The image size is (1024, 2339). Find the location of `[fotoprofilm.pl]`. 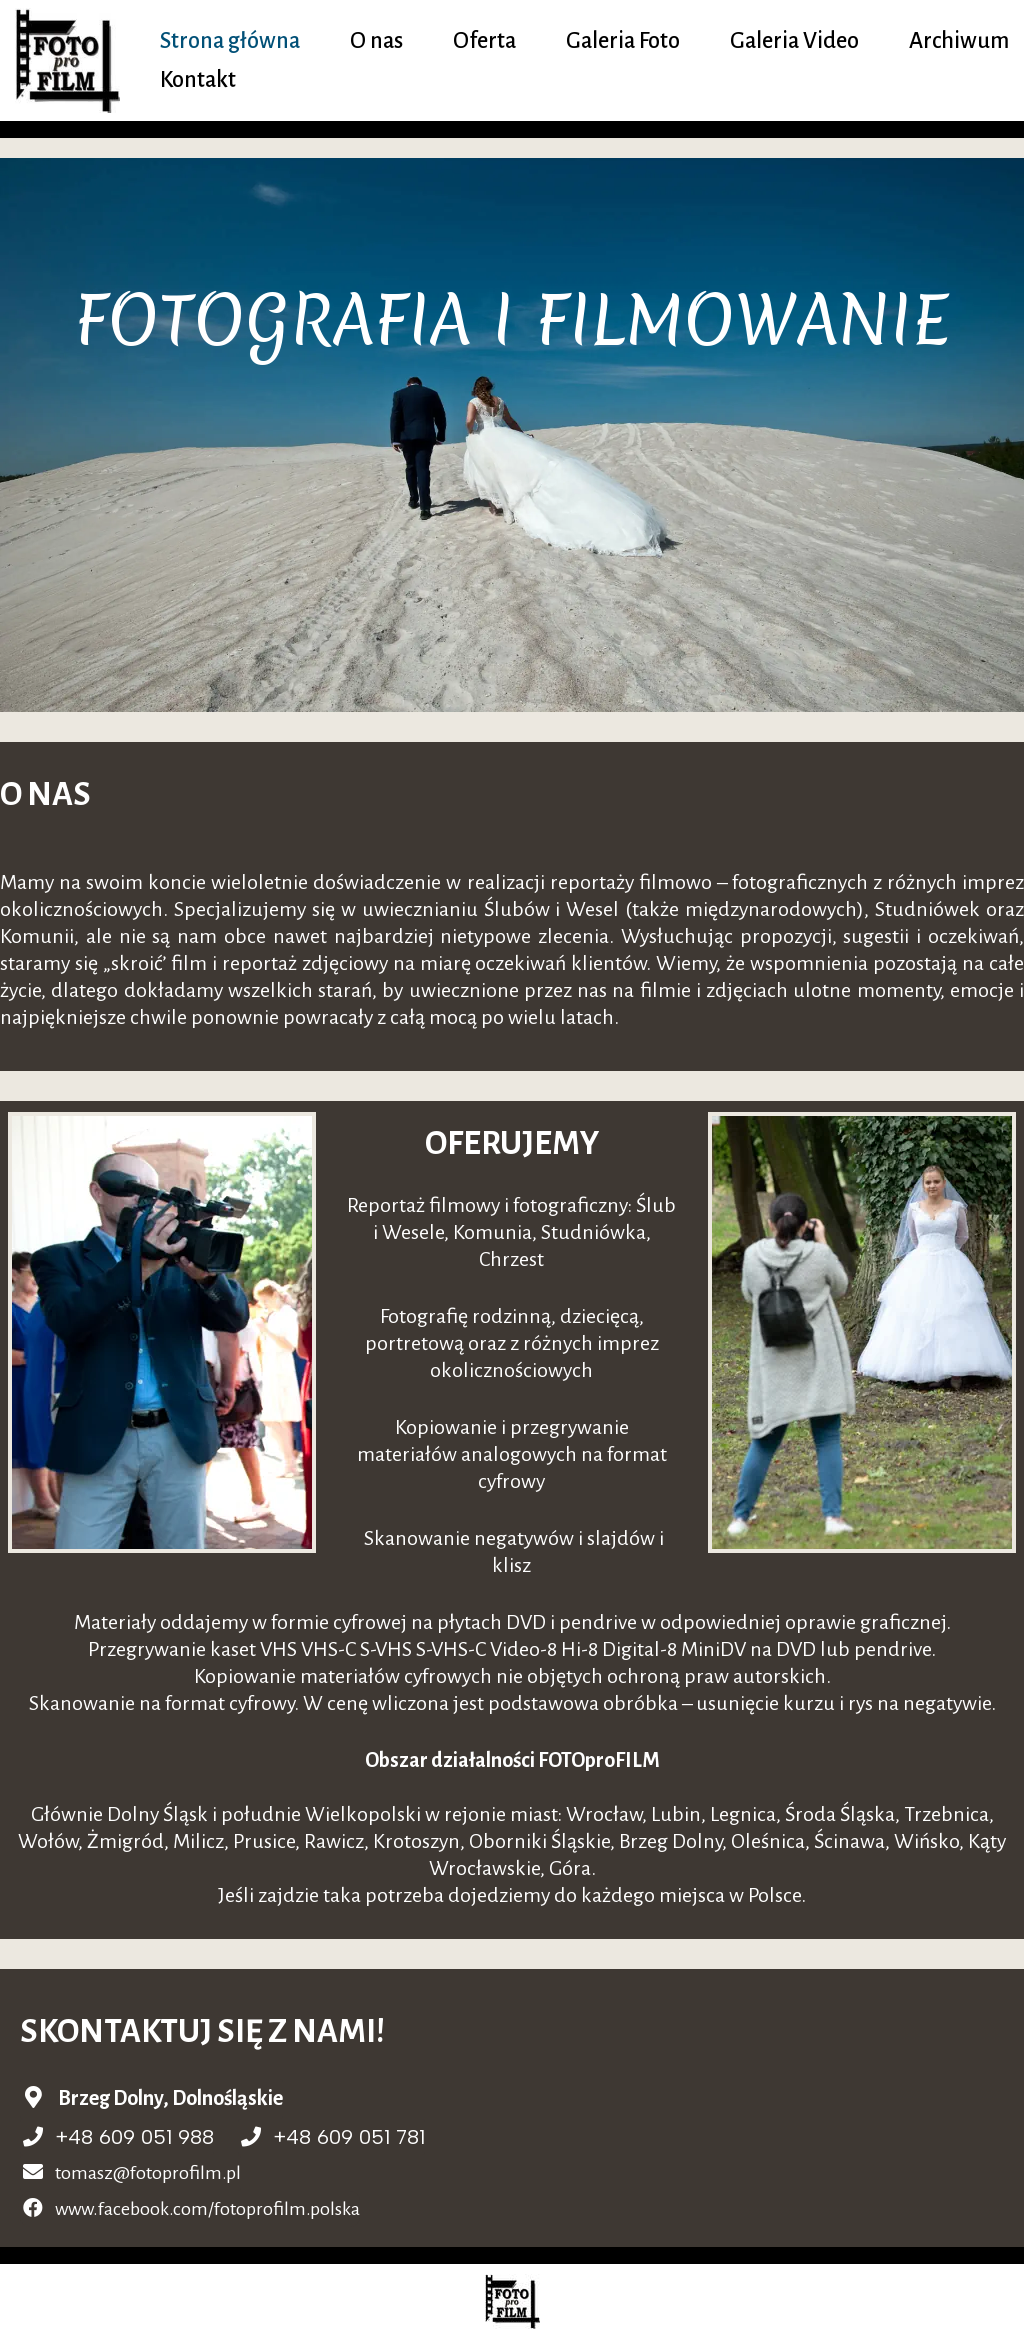

[fotoprofilm.pl] is located at coordinates (72, 60).